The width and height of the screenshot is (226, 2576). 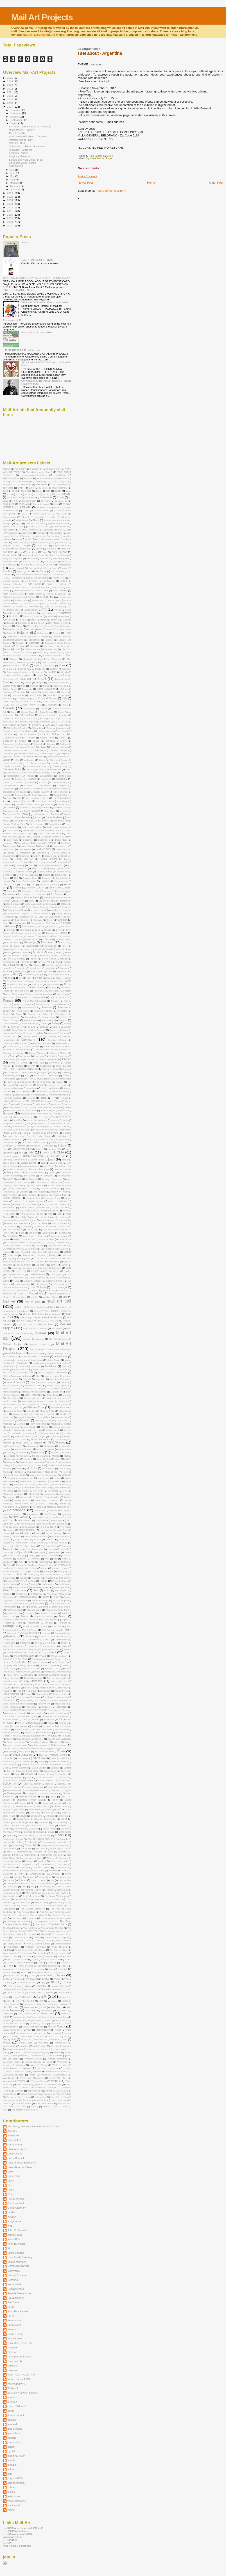 What do you see at coordinates (59, 1388) in the screenshot?
I see `Marilyn Monroe` at bounding box center [59, 1388].